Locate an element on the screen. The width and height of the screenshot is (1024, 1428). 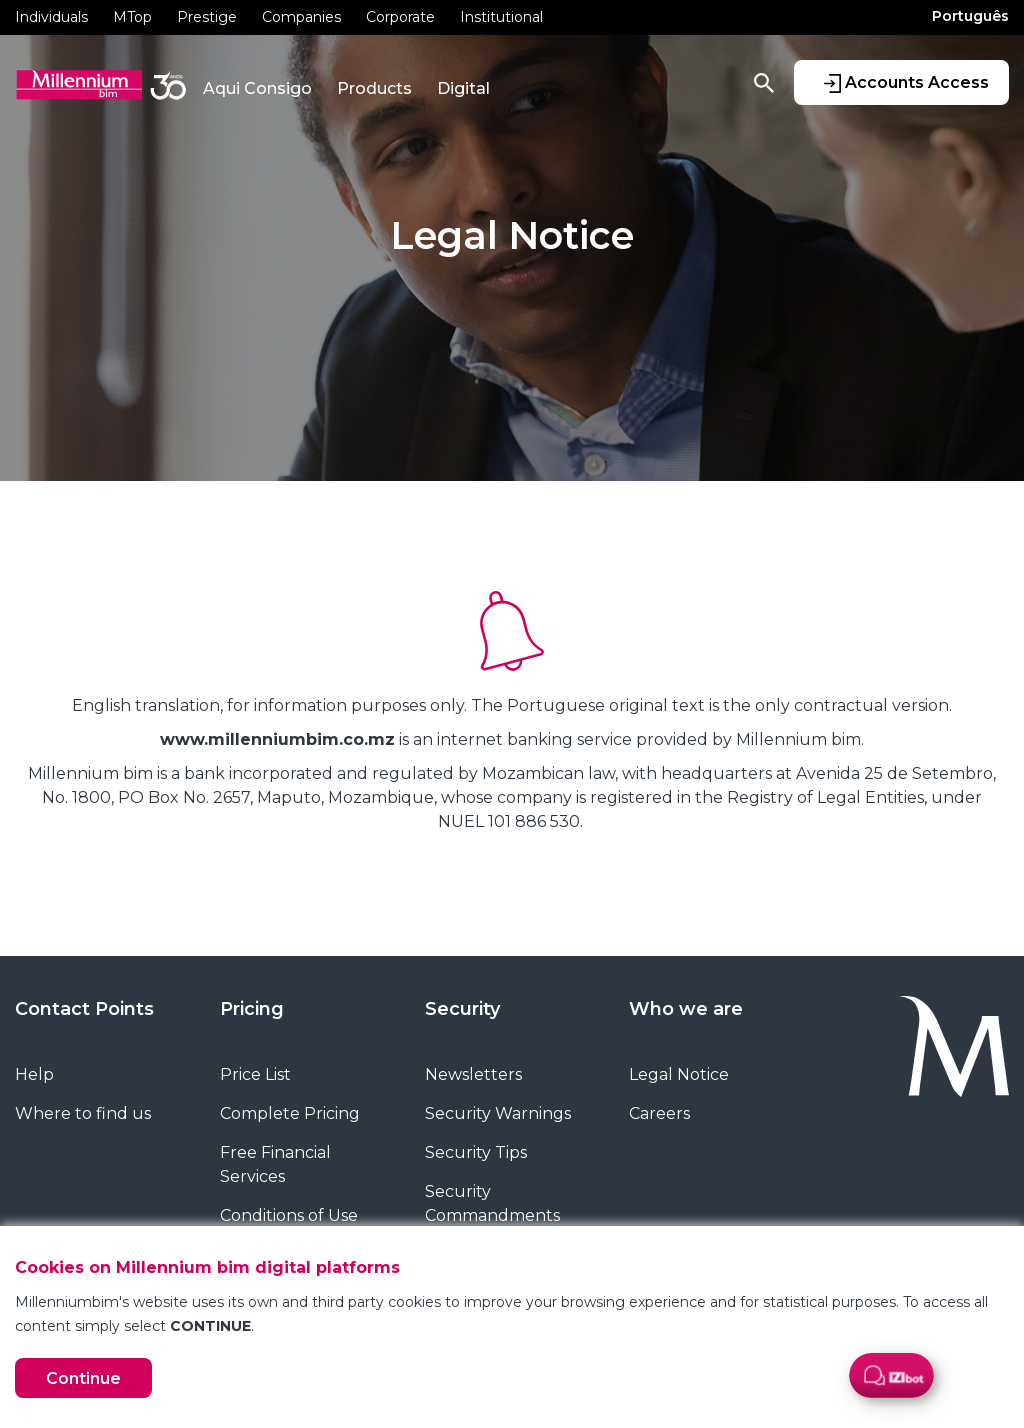
Careers is located at coordinates (659, 1113).